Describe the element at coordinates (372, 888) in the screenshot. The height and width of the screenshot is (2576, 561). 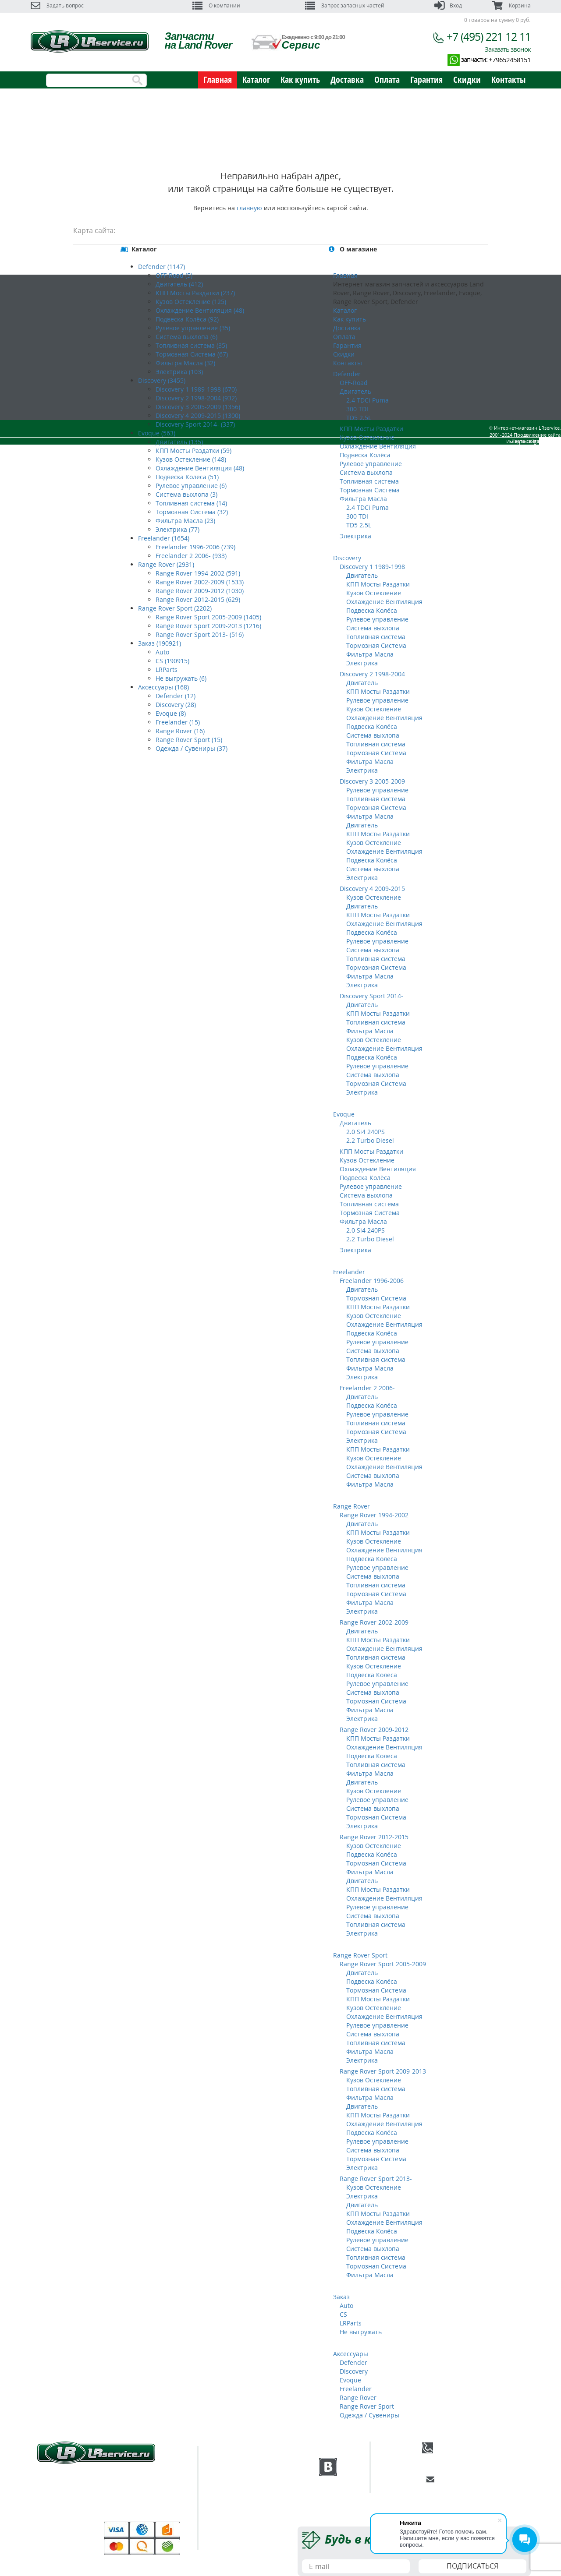
I see `Discovery 4 2009-2015` at that location.